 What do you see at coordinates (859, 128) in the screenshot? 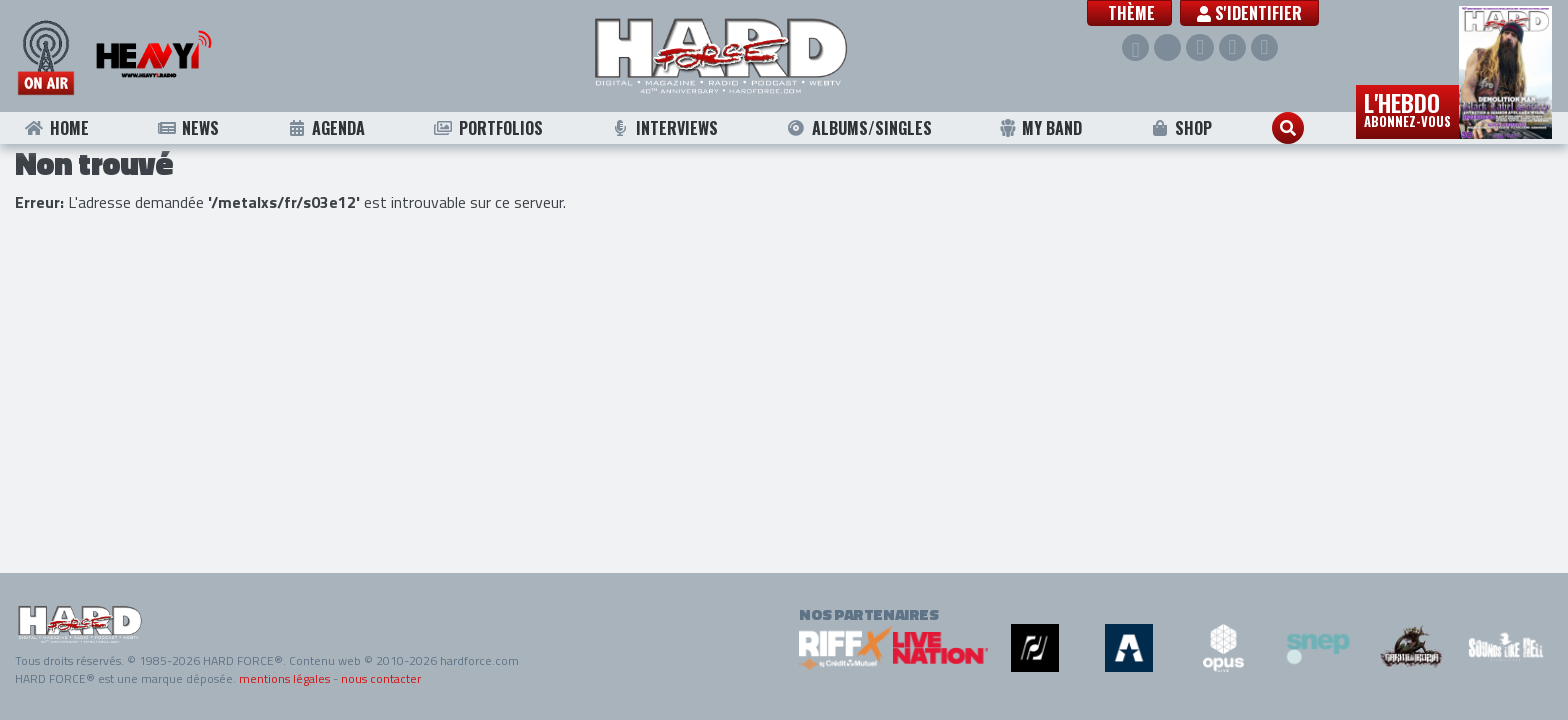
I see `Albums/Singles` at bounding box center [859, 128].